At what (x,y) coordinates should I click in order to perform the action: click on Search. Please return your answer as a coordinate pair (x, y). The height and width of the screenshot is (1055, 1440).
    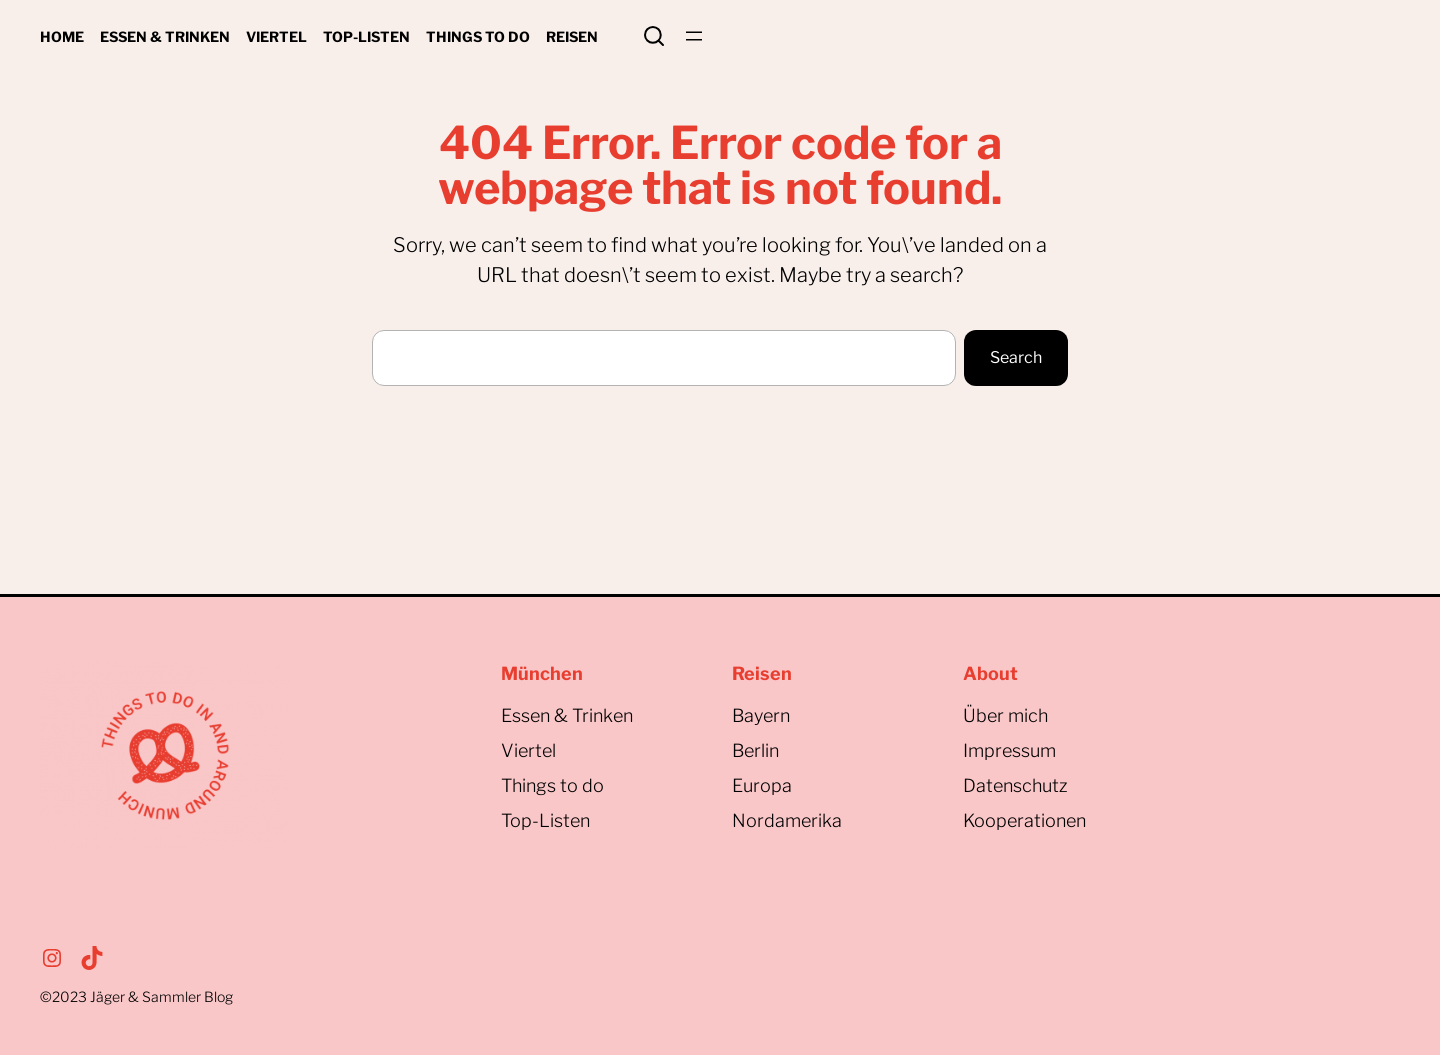
    Looking at the image, I should click on (654, 36).